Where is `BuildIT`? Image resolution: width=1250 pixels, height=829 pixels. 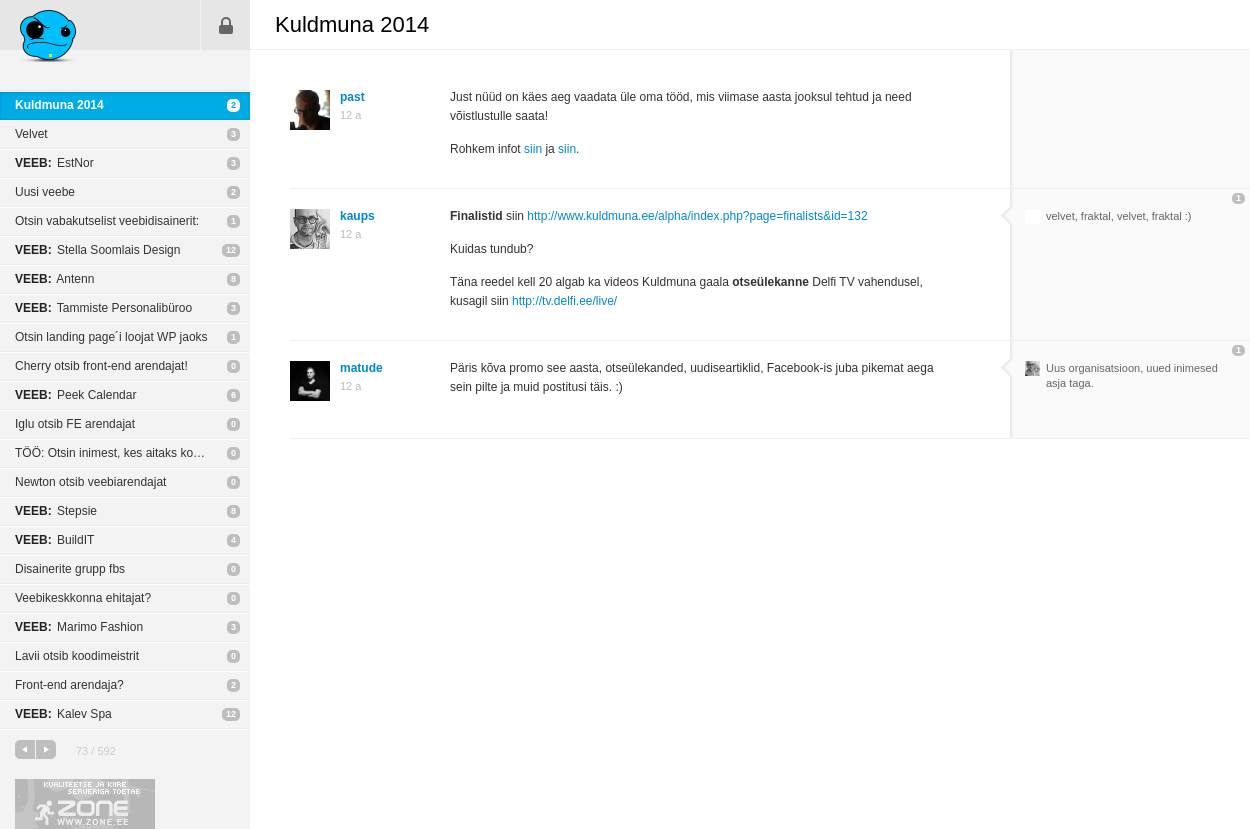 BuildIT is located at coordinates (54, 540).